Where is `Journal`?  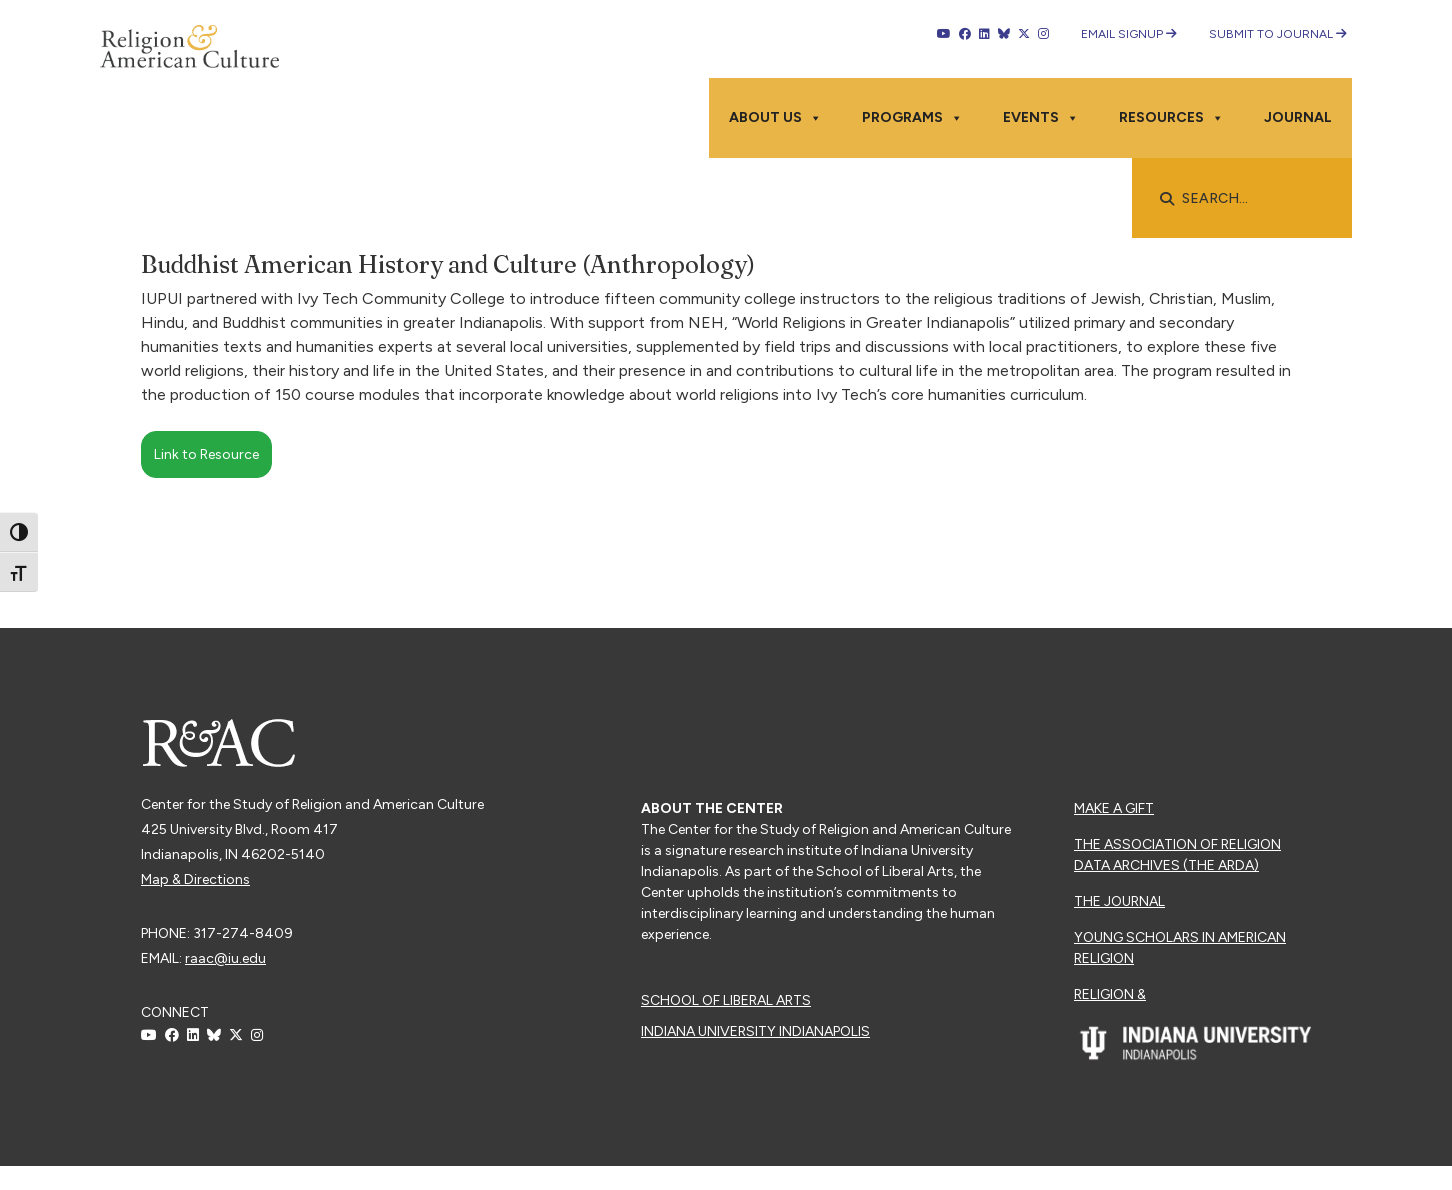 Journal is located at coordinates (1298, 117).